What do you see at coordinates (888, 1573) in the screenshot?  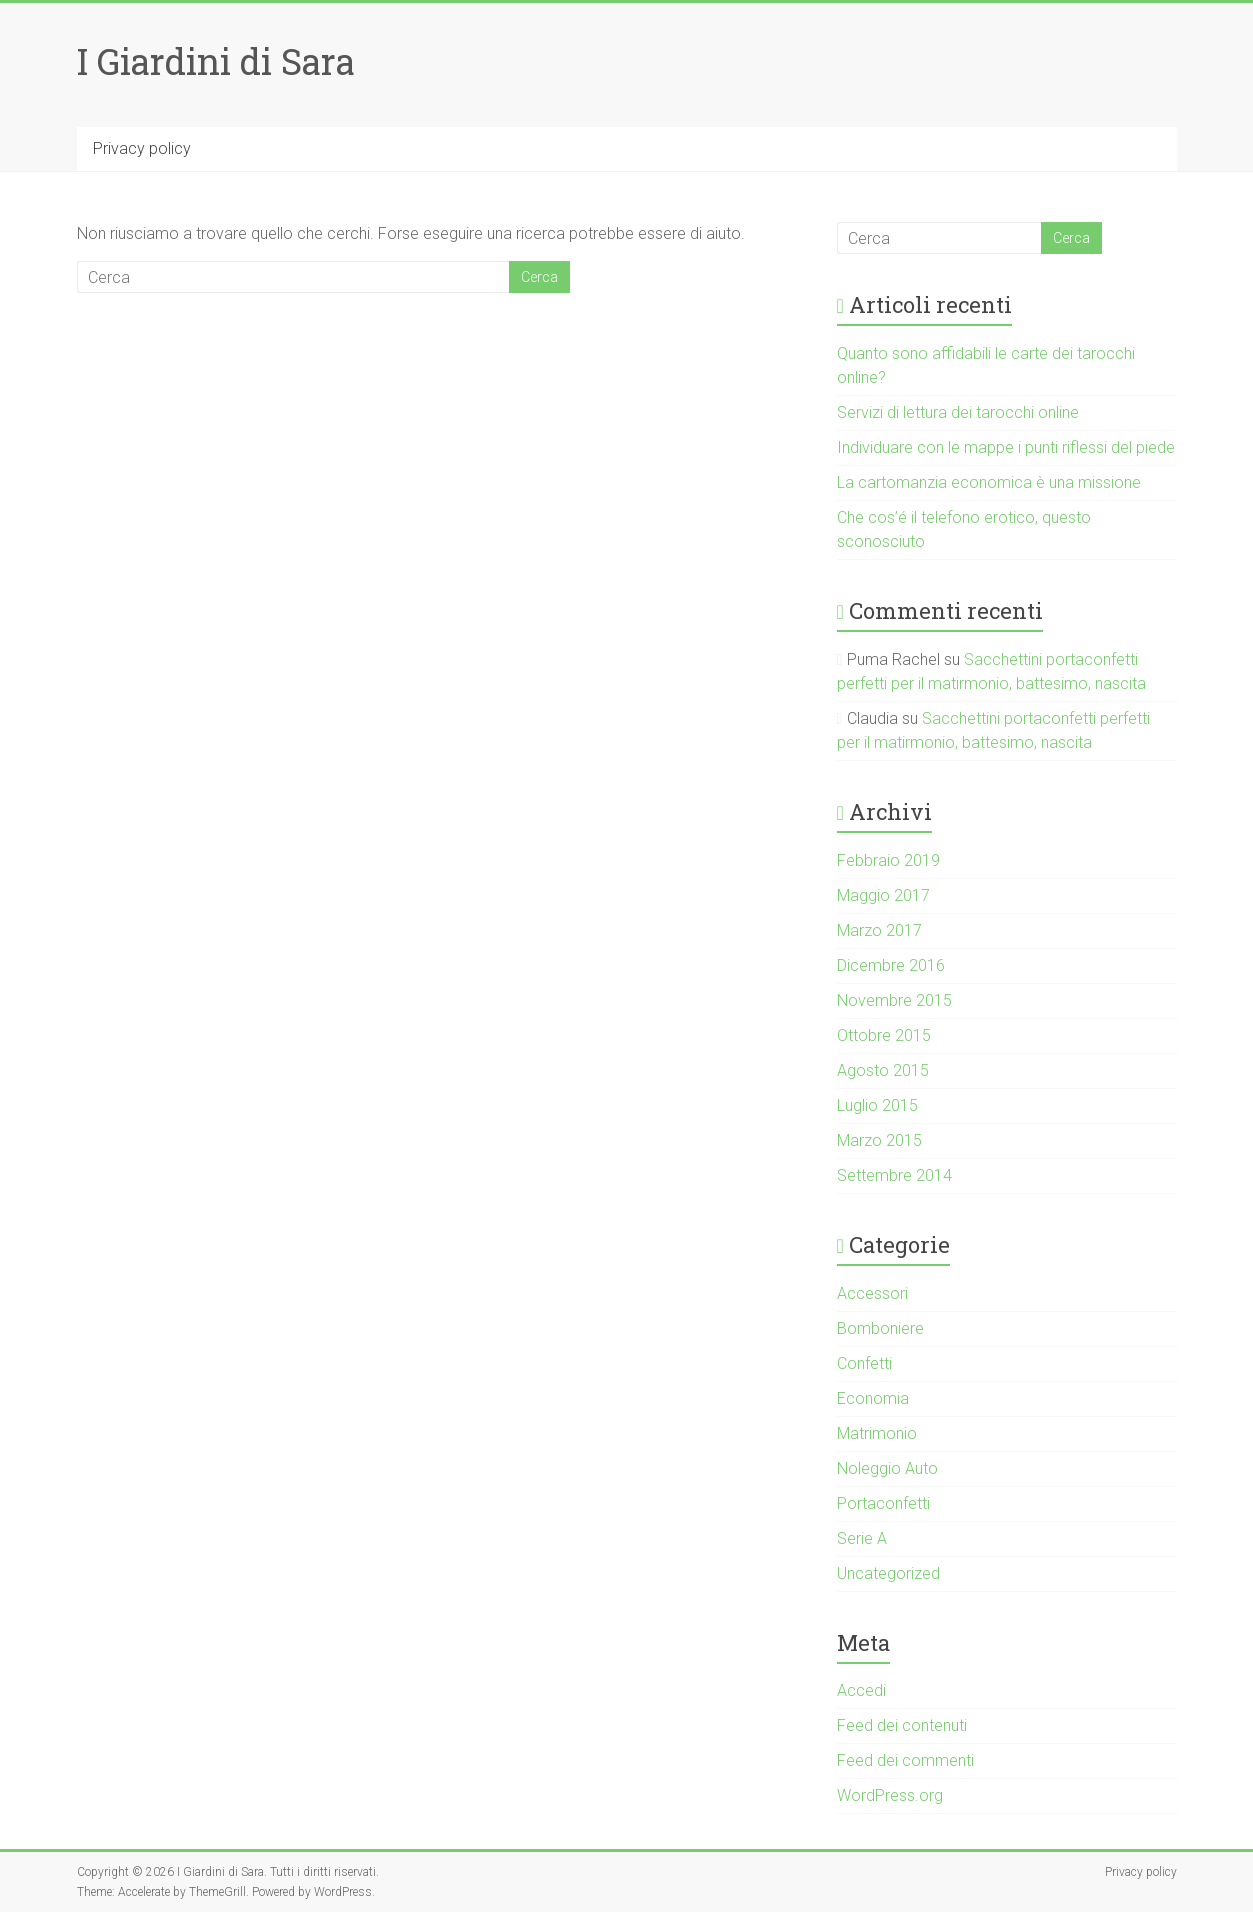 I see `Uncategorized` at bounding box center [888, 1573].